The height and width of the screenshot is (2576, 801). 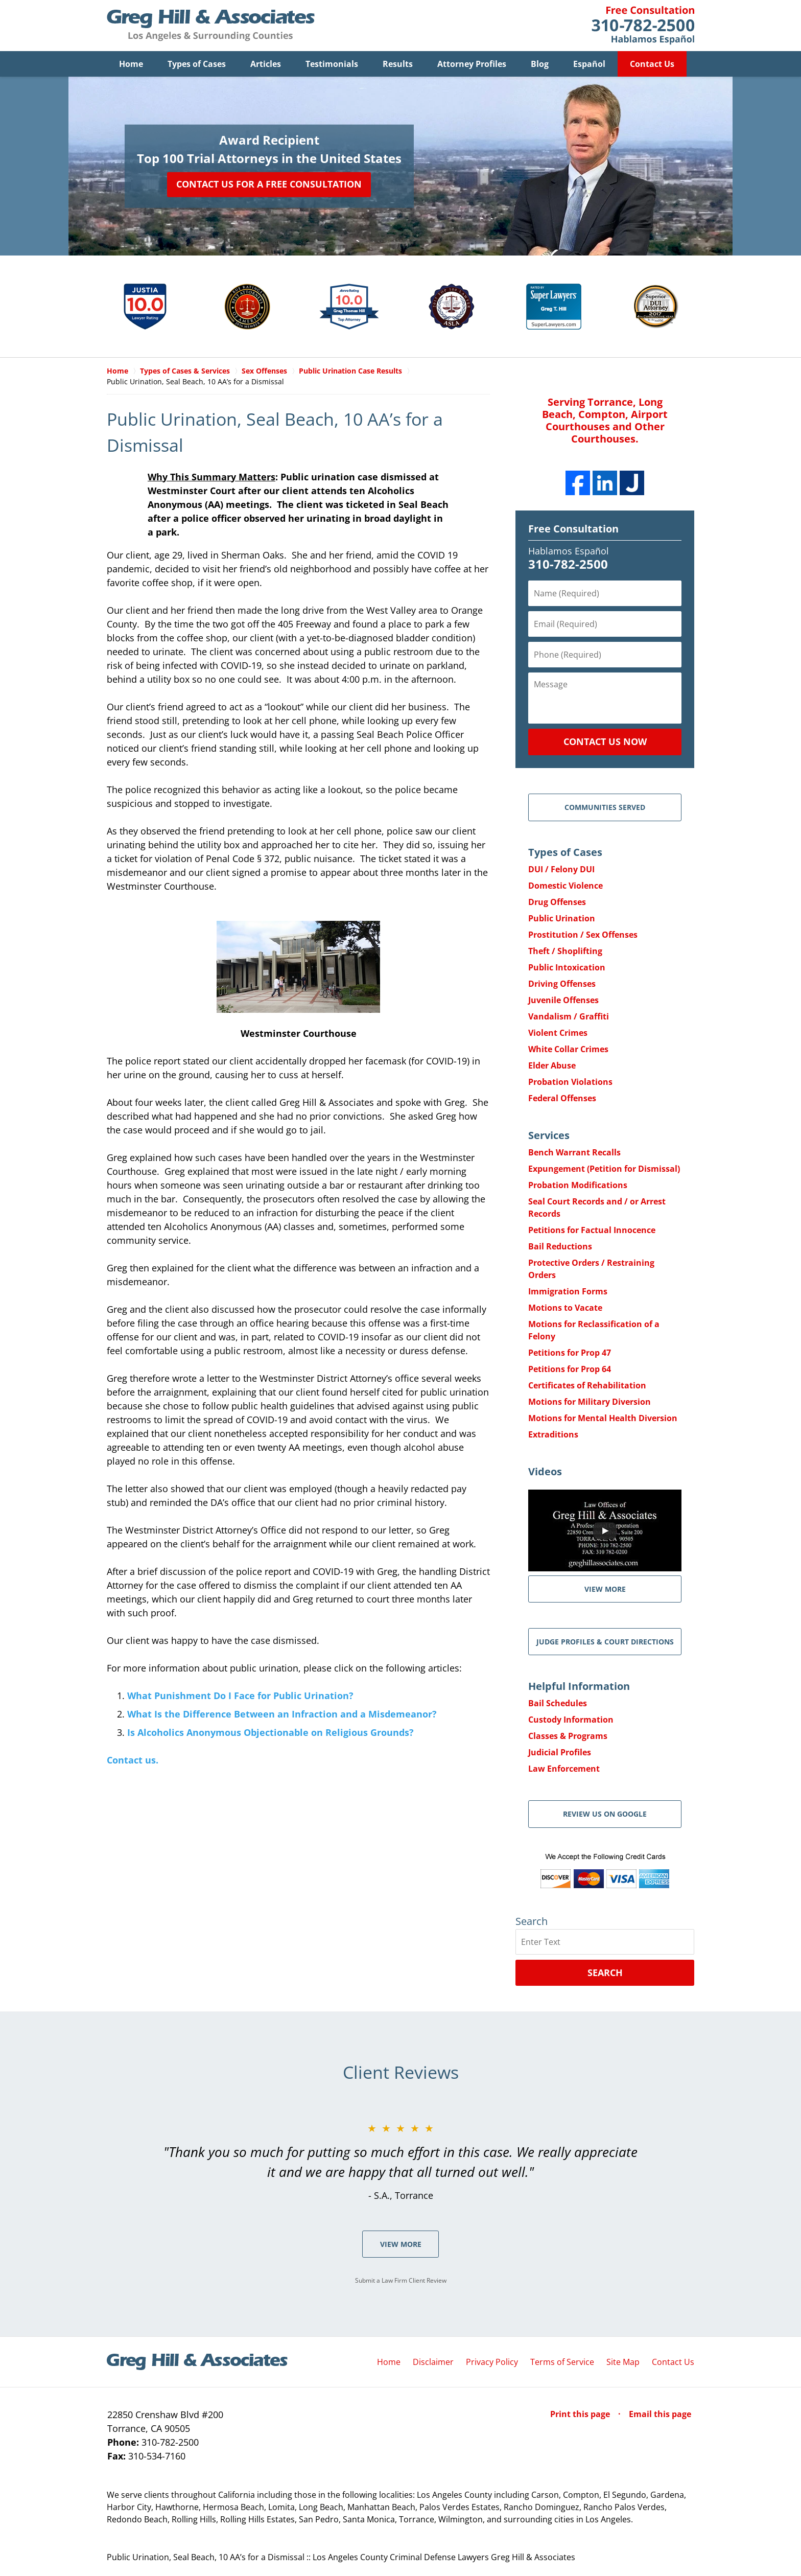 I want to click on Home, so click(x=131, y=63).